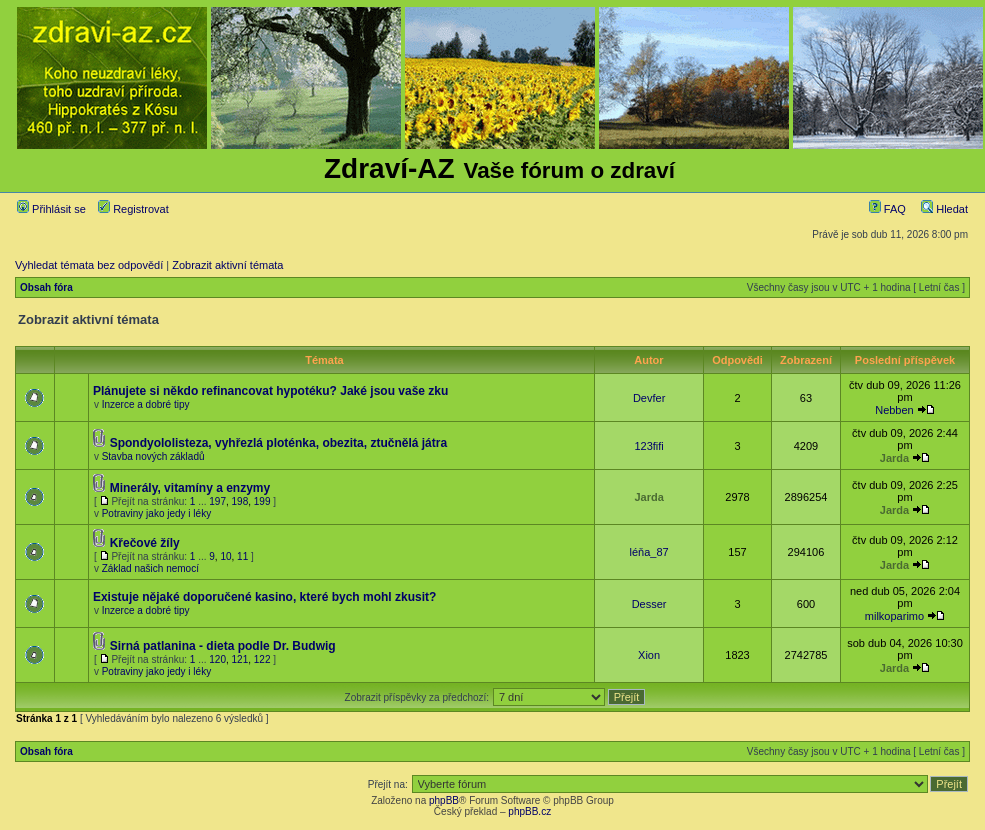 This screenshot has width=985, height=830. I want to click on 11, so click(242, 556).